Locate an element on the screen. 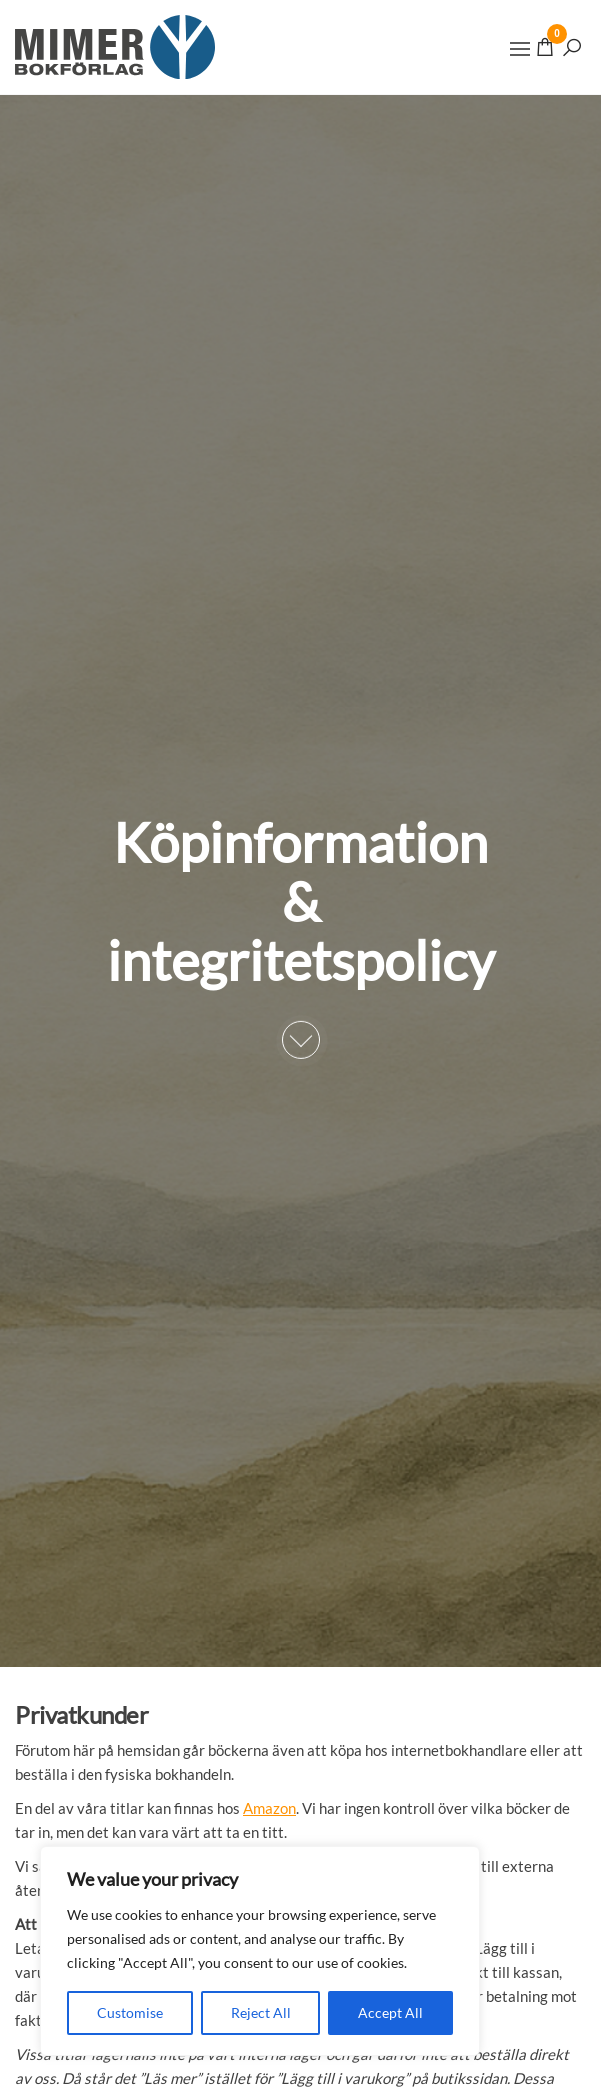 The width and height of the screenshot is (601, 2096). Reject All is located at coordinates (261, 2012).